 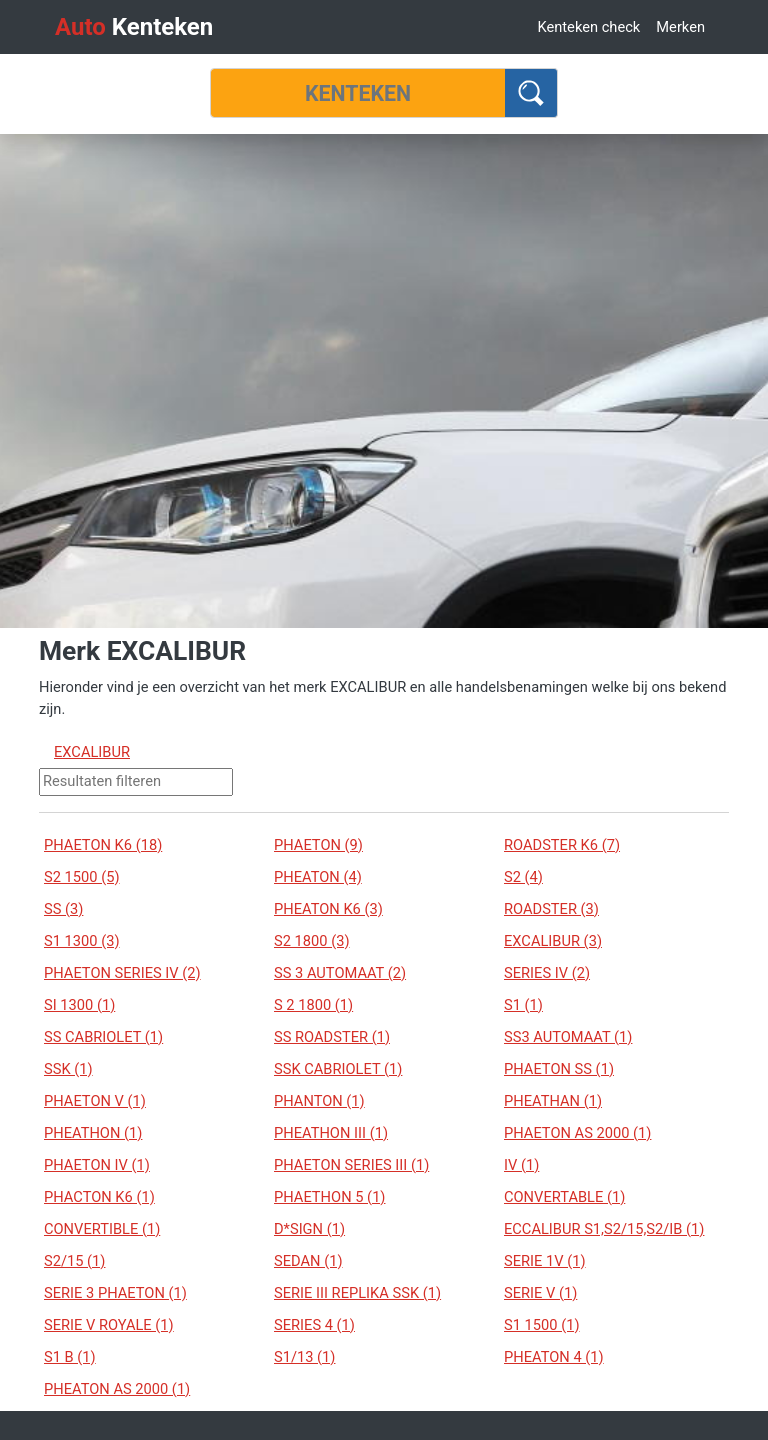 What do you see at coordinates (313, 1005) in the screenshot?
I see `S 2 1800 (1)` at bounding box center [313, 1005].